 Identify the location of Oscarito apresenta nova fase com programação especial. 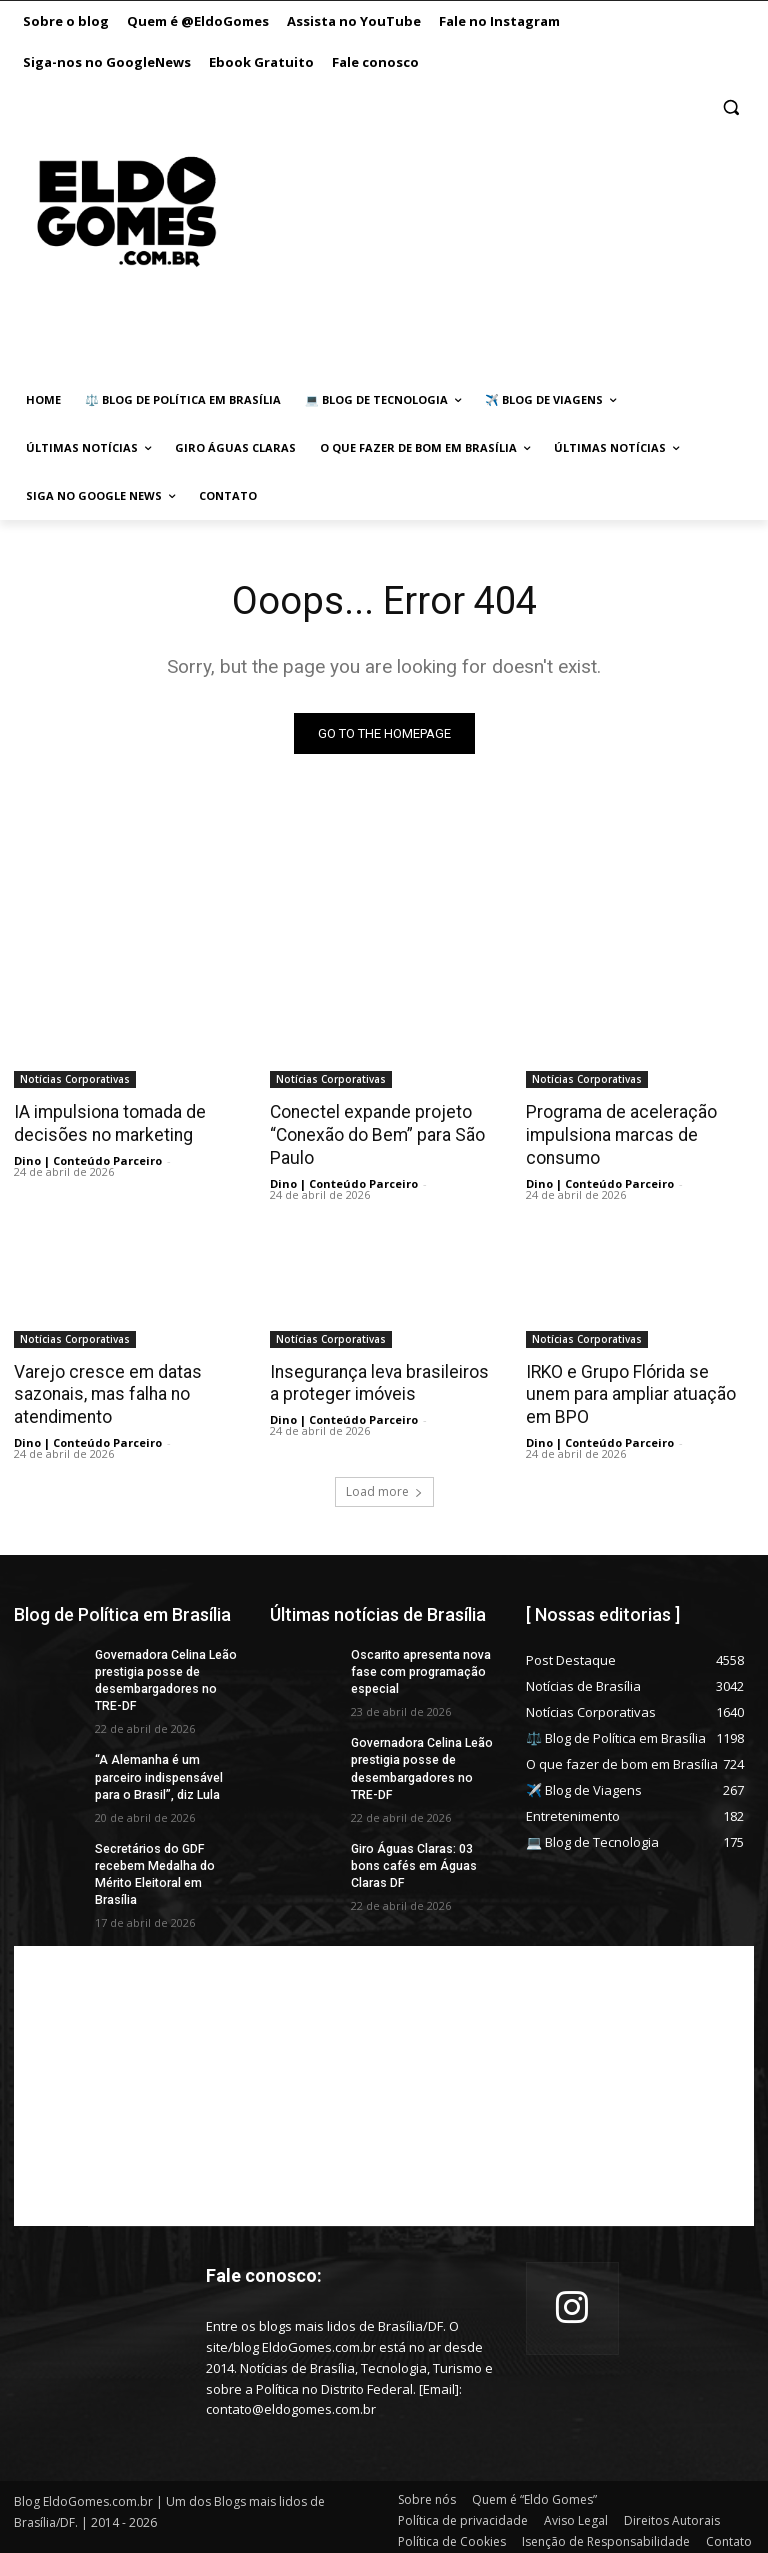
(420, 1668).